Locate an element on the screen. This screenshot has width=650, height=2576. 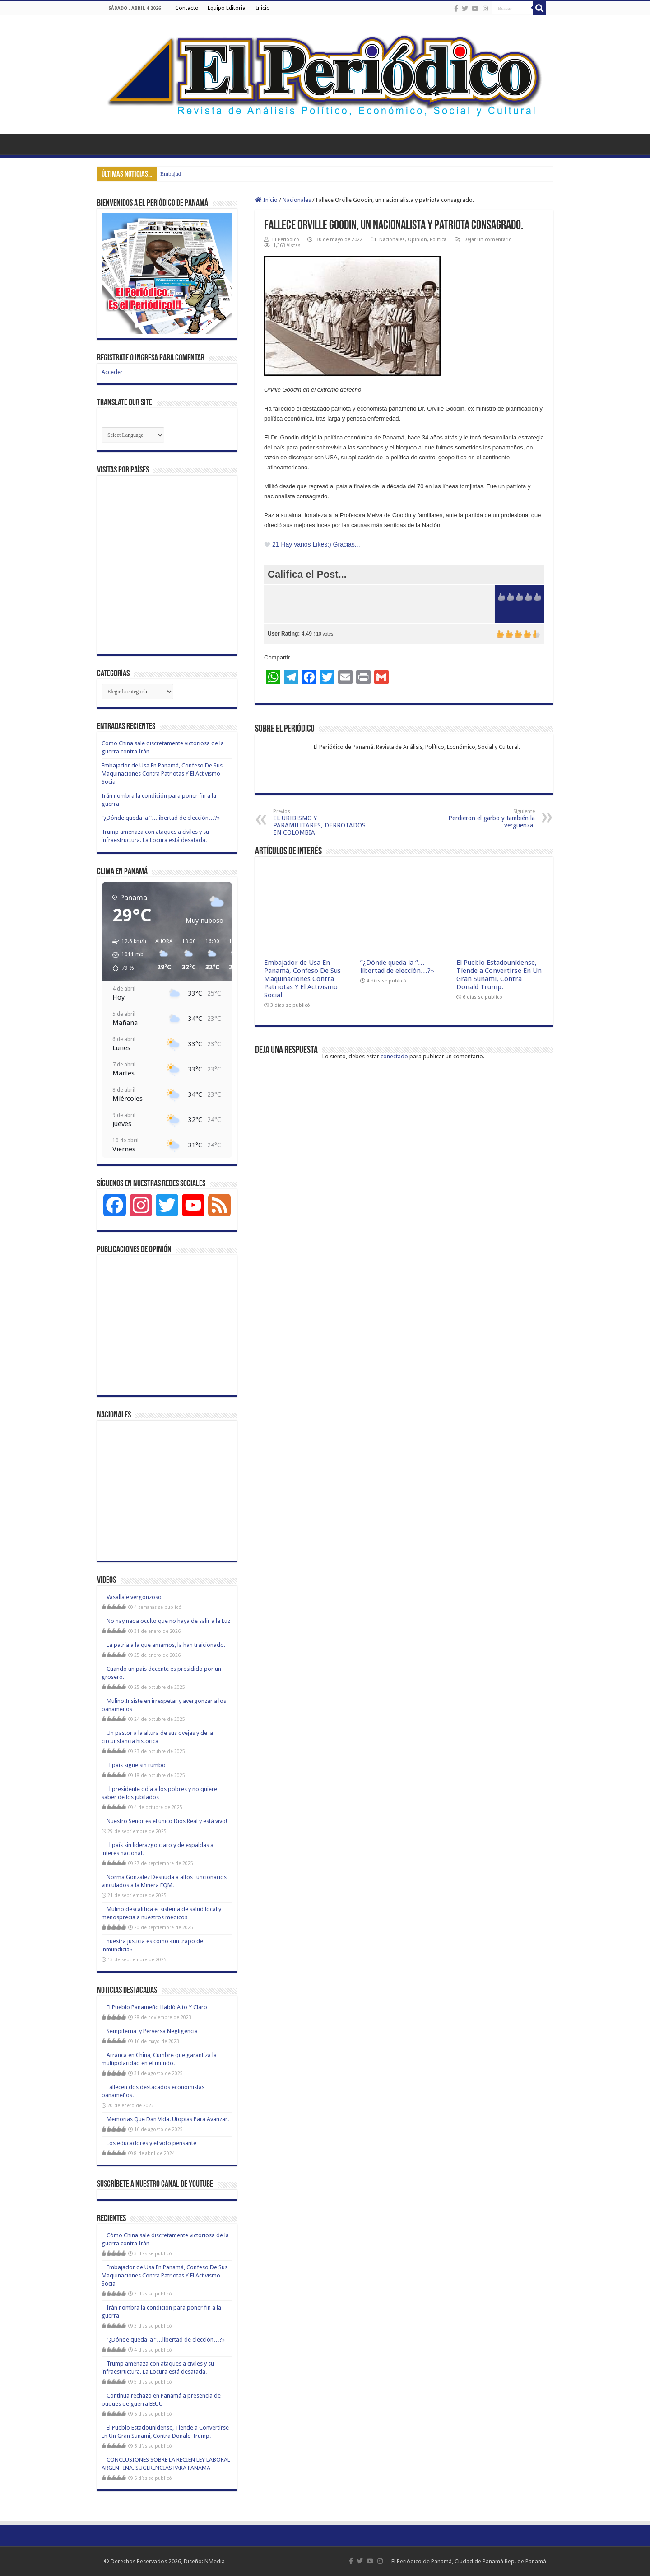
La patria a la que amamos, la han traicionado. is located at coordinates (166, 1644).